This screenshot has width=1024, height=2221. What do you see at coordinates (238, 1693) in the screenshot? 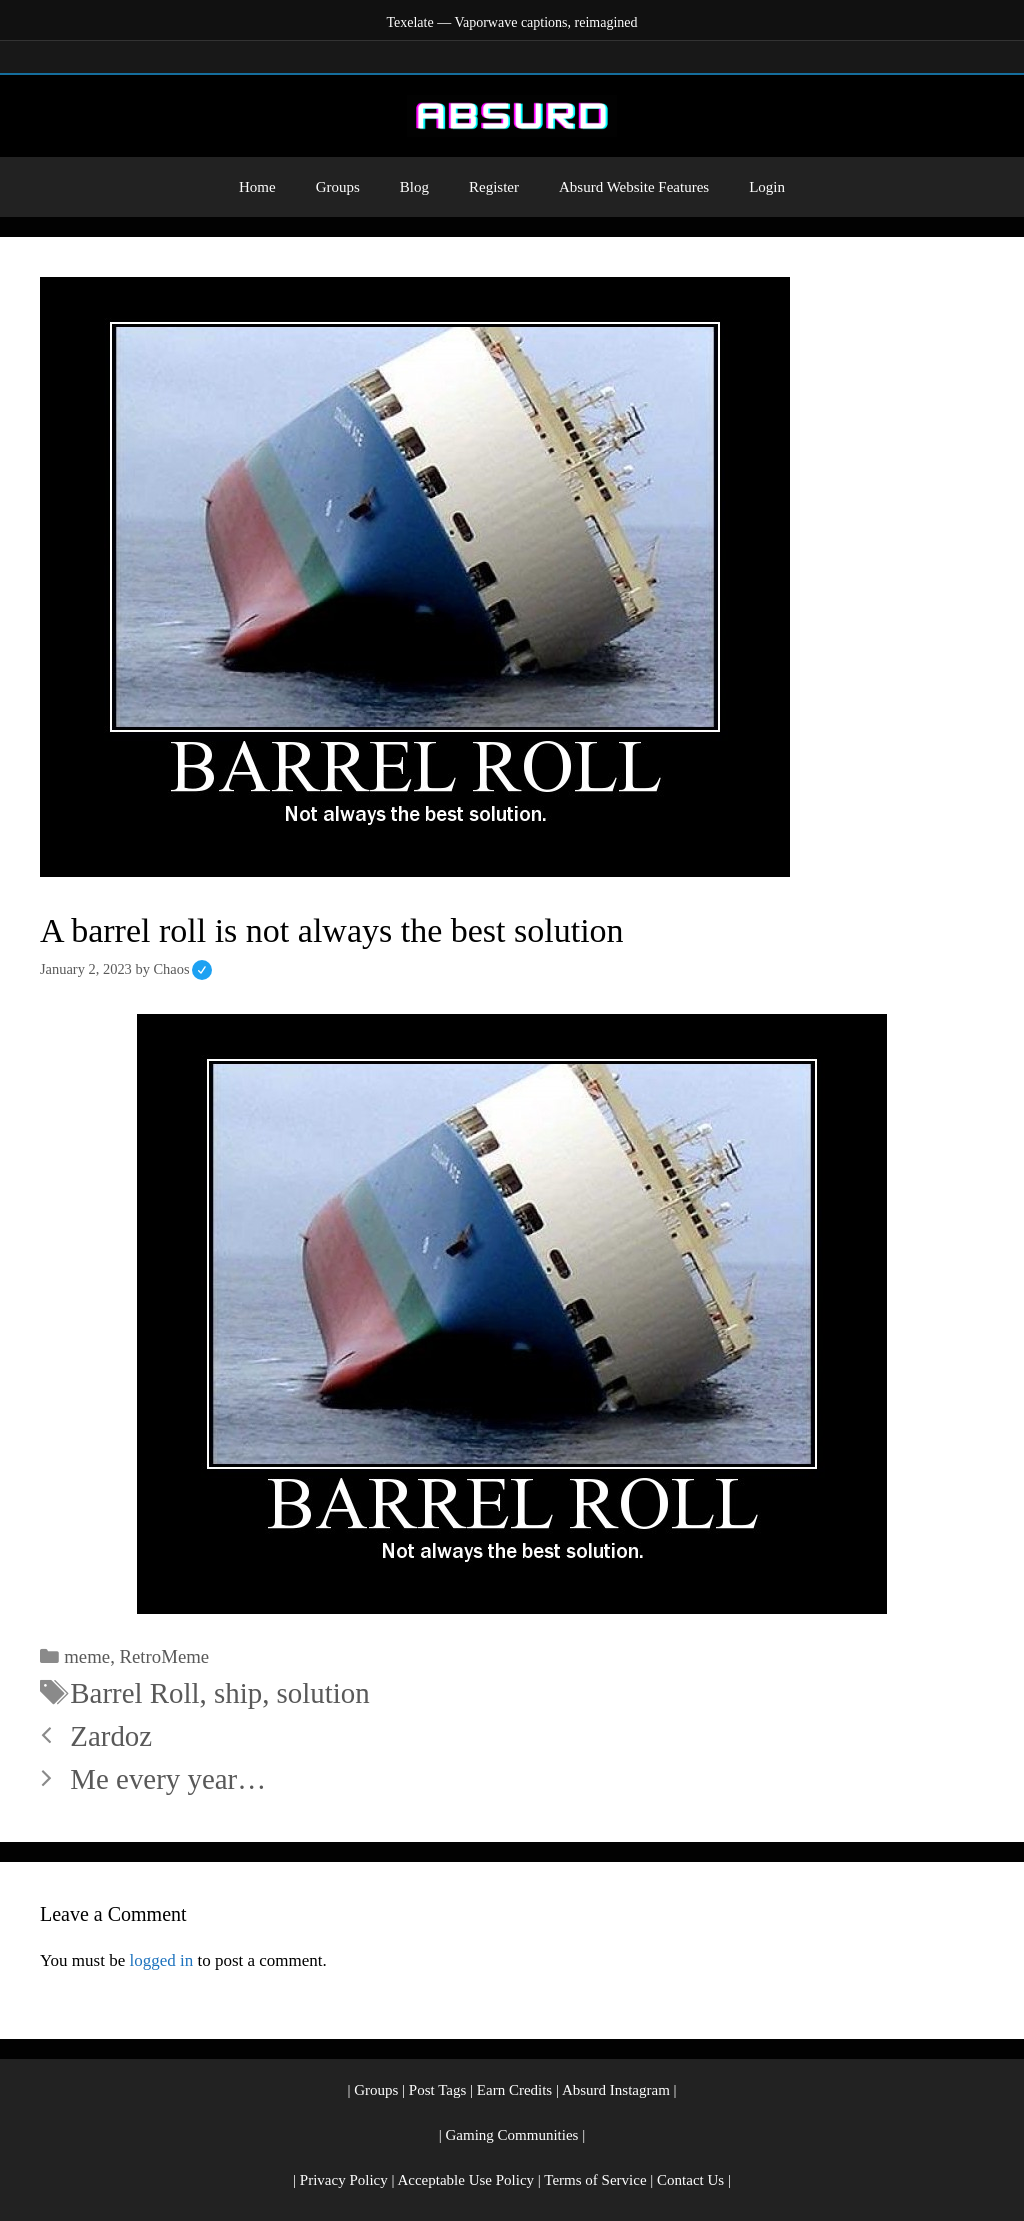
I see `ship` at bounding box center [238, 1693].